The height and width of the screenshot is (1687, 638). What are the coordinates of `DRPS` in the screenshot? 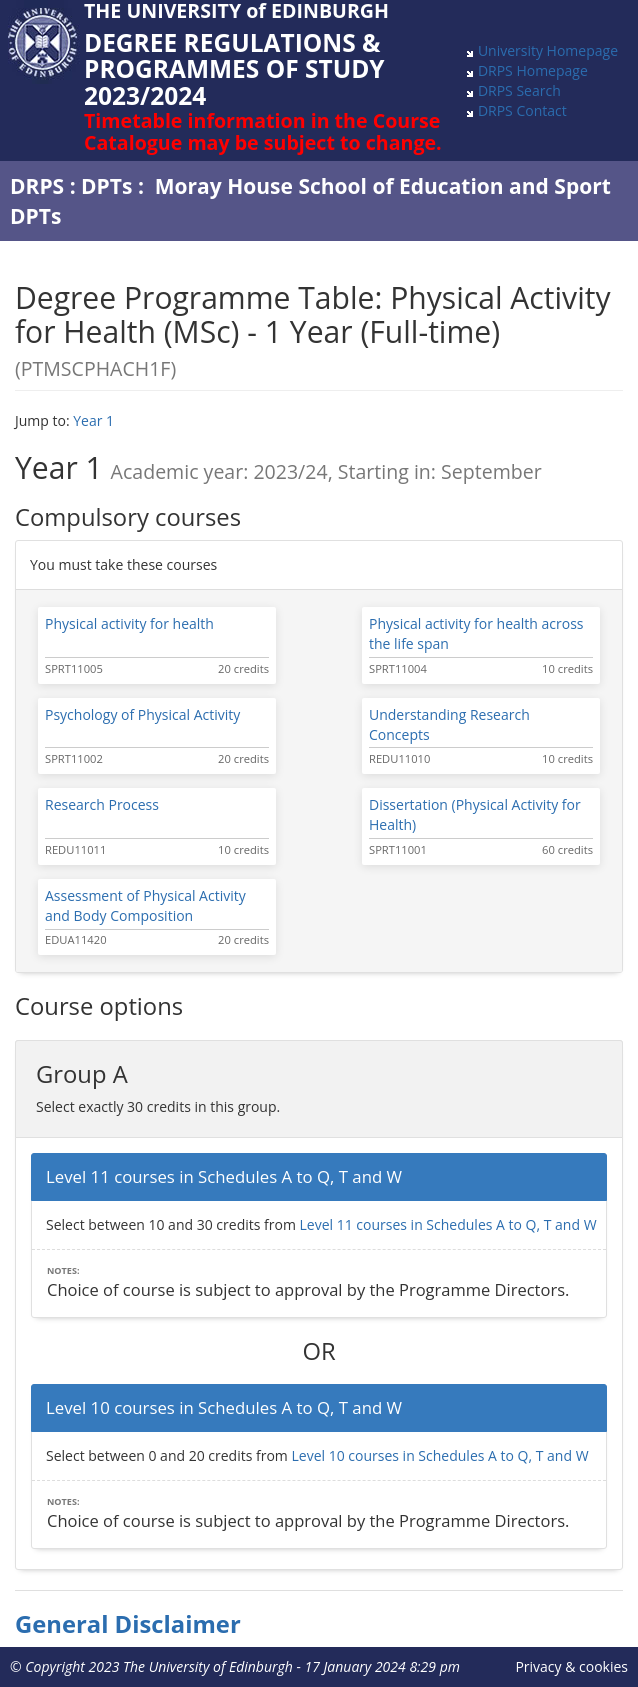 It's located at (37, 186).